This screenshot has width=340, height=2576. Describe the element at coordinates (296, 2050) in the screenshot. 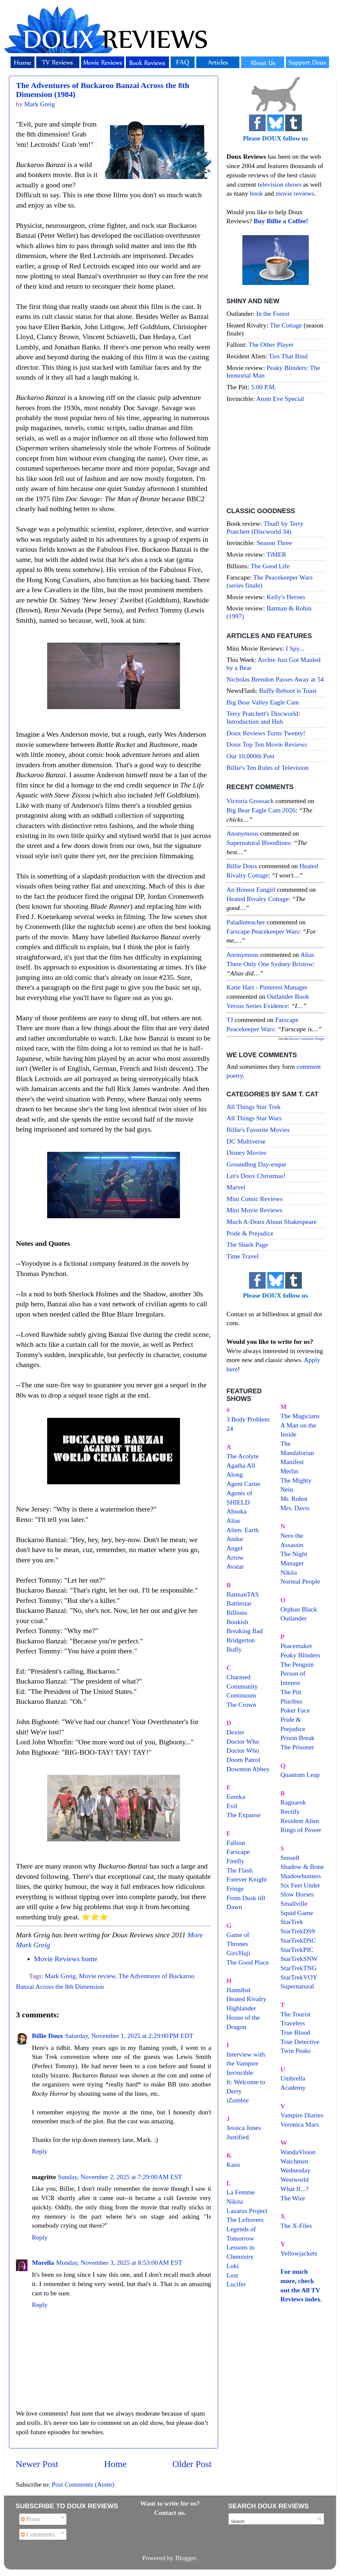

I see `Twin Peaks` at that location.